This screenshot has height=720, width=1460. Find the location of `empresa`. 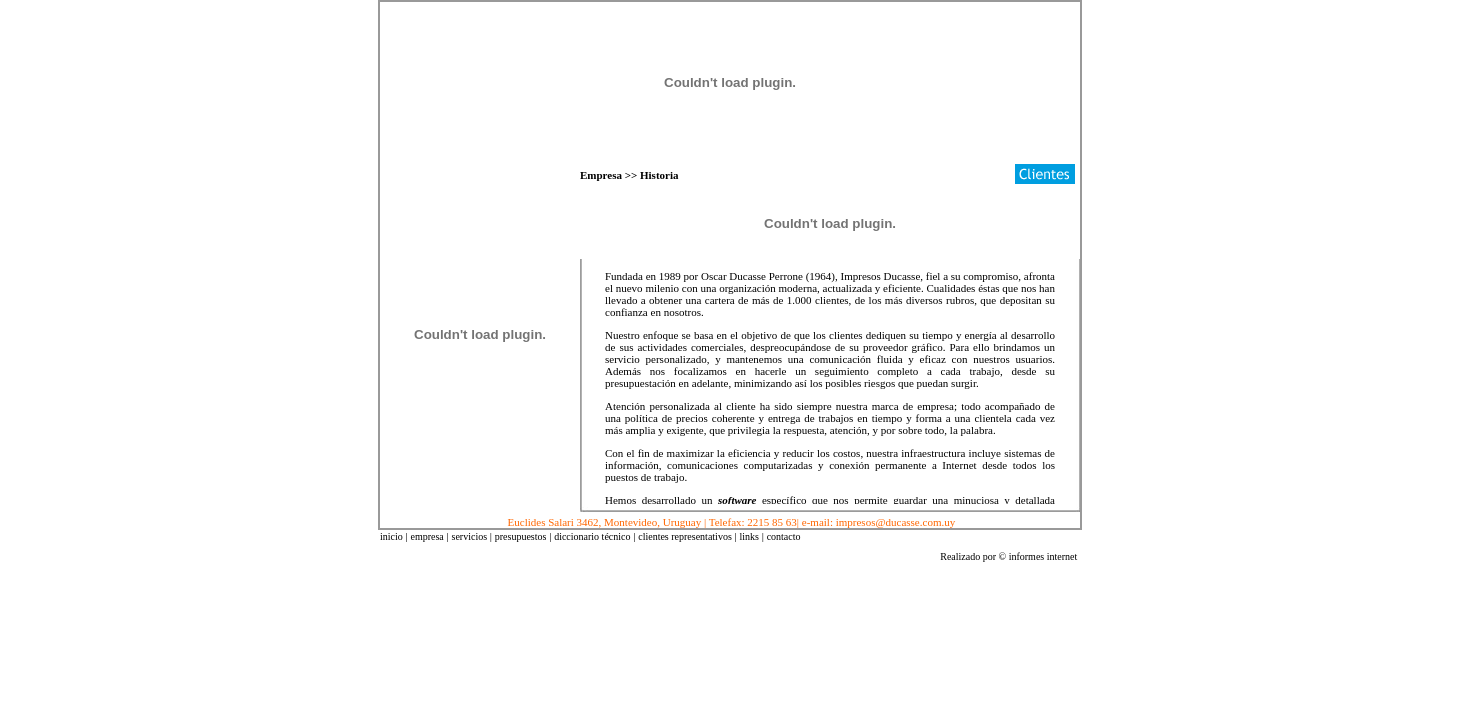

empresa is located at coordinates (426, 536).